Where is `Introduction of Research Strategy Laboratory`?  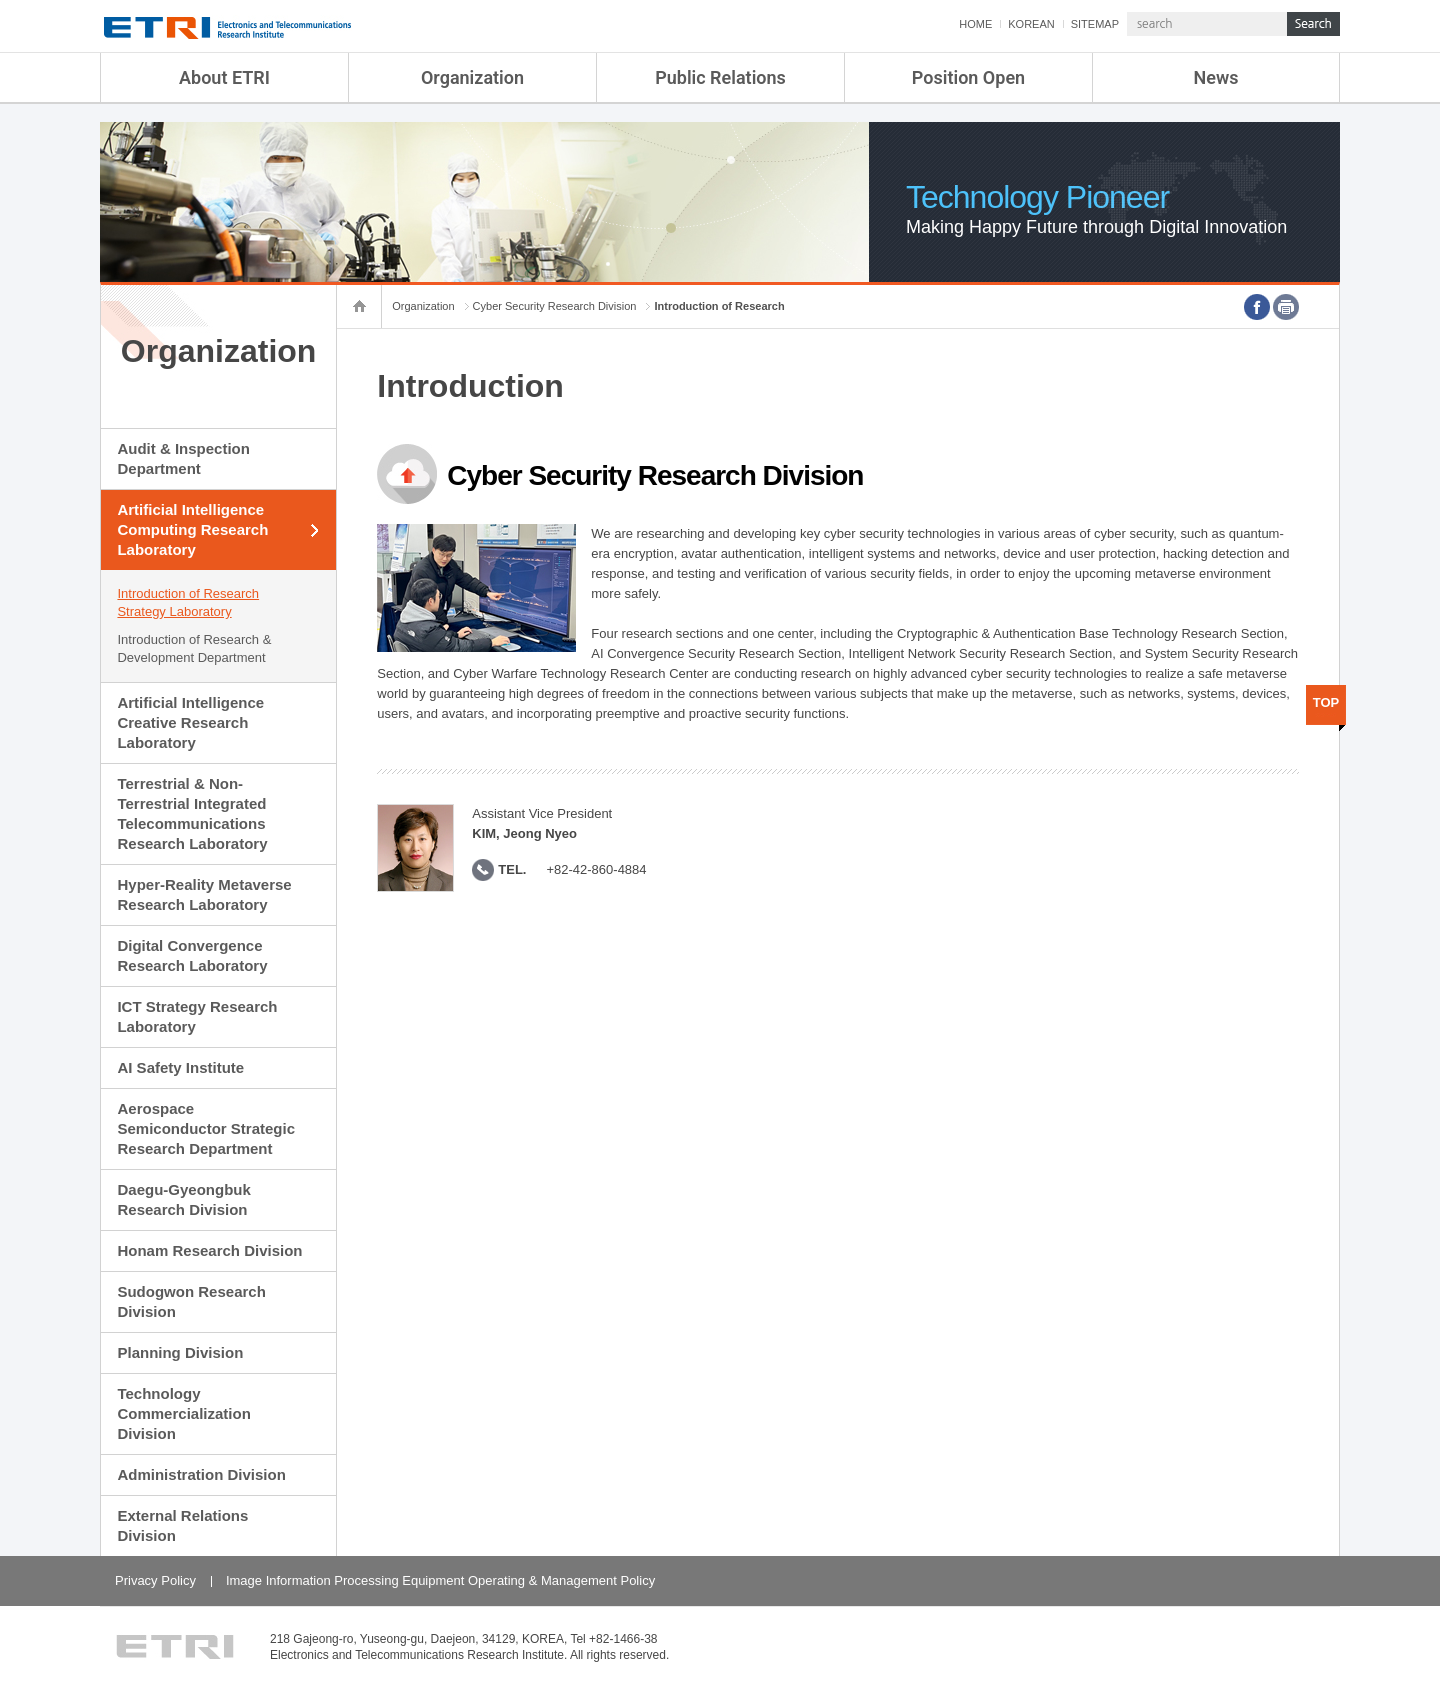 Introduction of Research Strategy Laboratory is located at coordinates (188, 602).